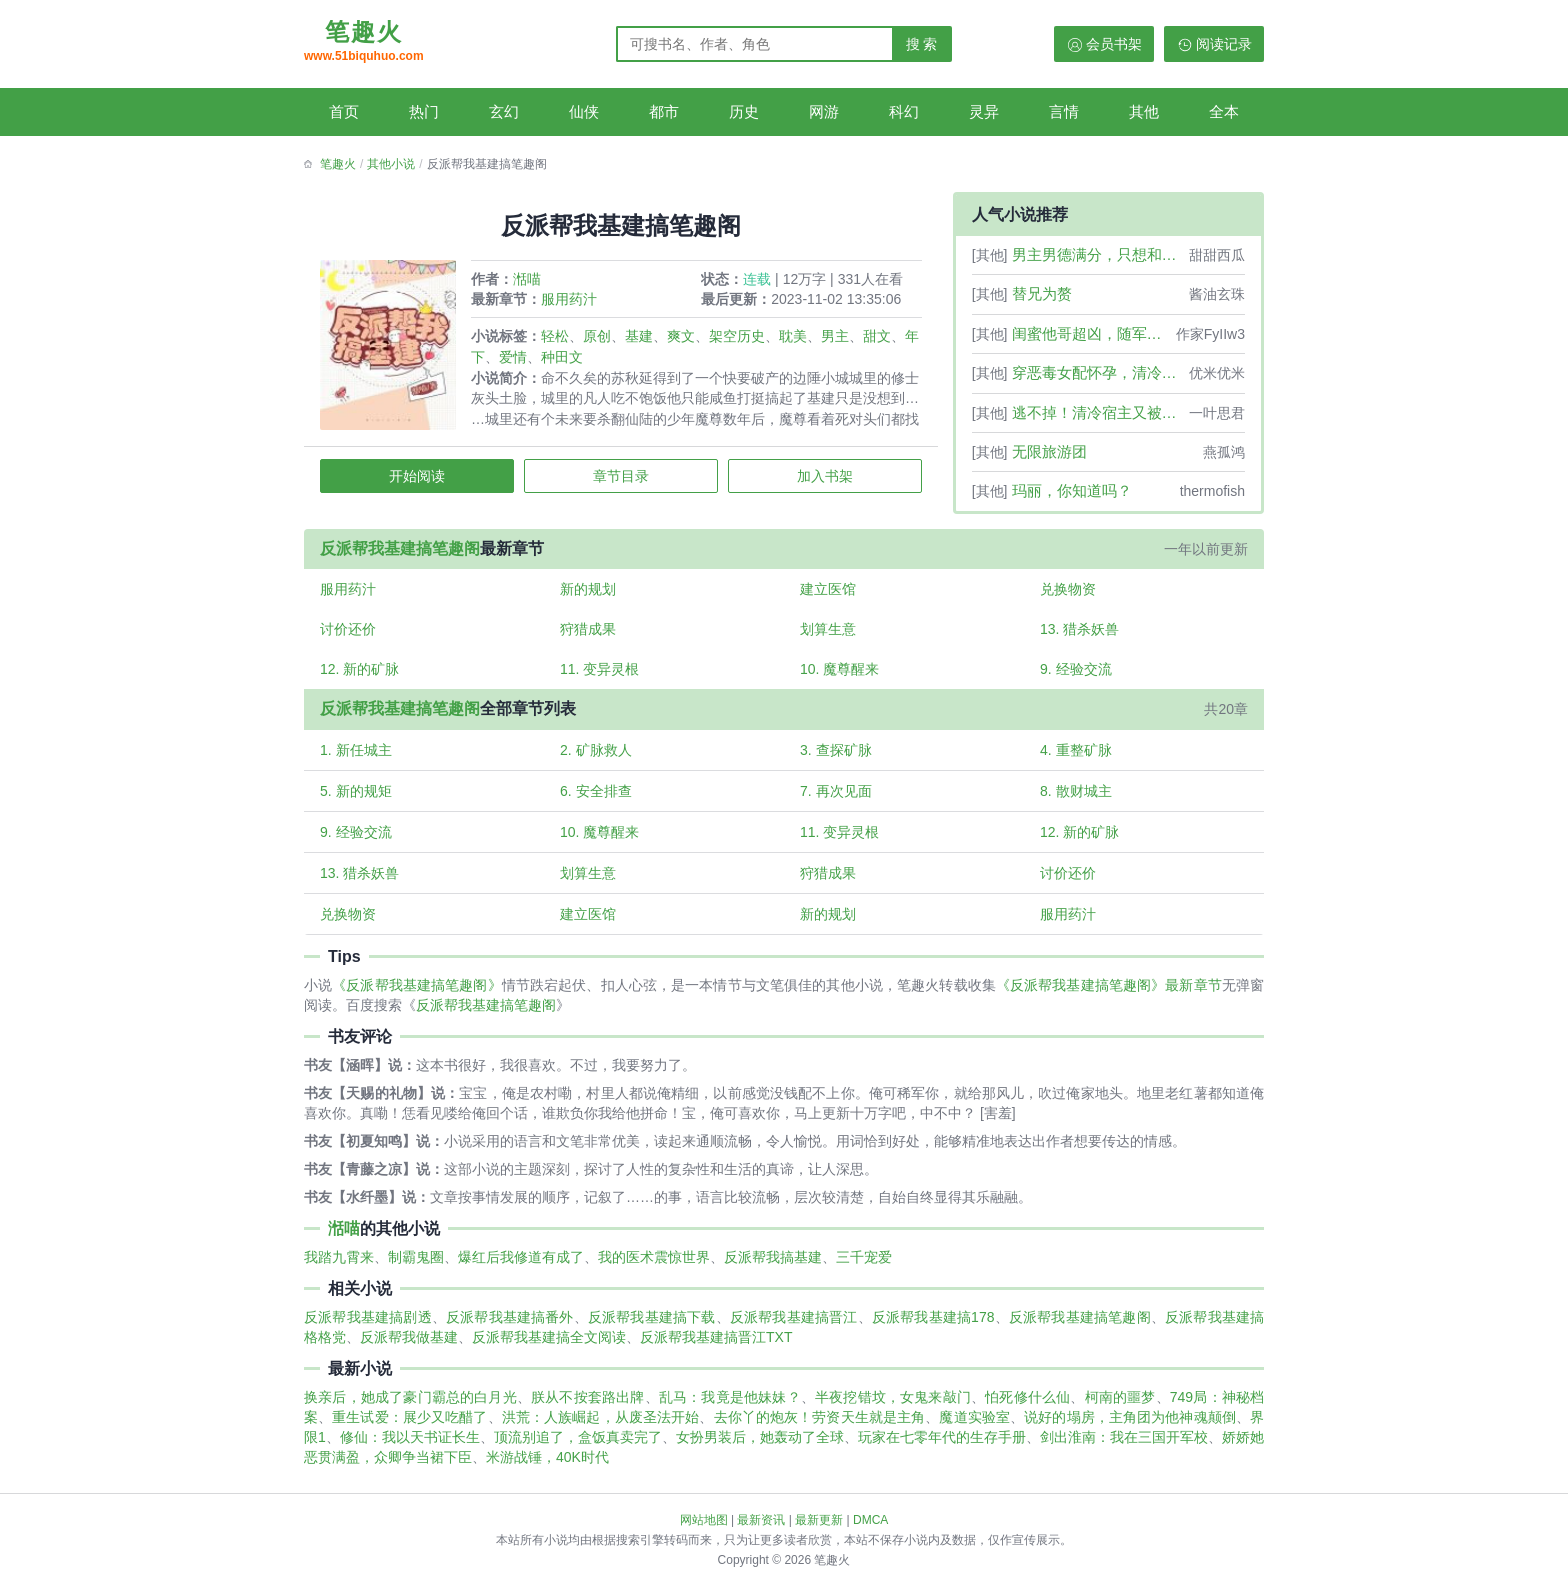 Image resolution: width=1568 pixels, height=1586 pixels. What do you see at coordinates (730, 1407) in the screenshot?
I see `乱马：我竟是他妹妹？` at bounding box center [730, 1407].